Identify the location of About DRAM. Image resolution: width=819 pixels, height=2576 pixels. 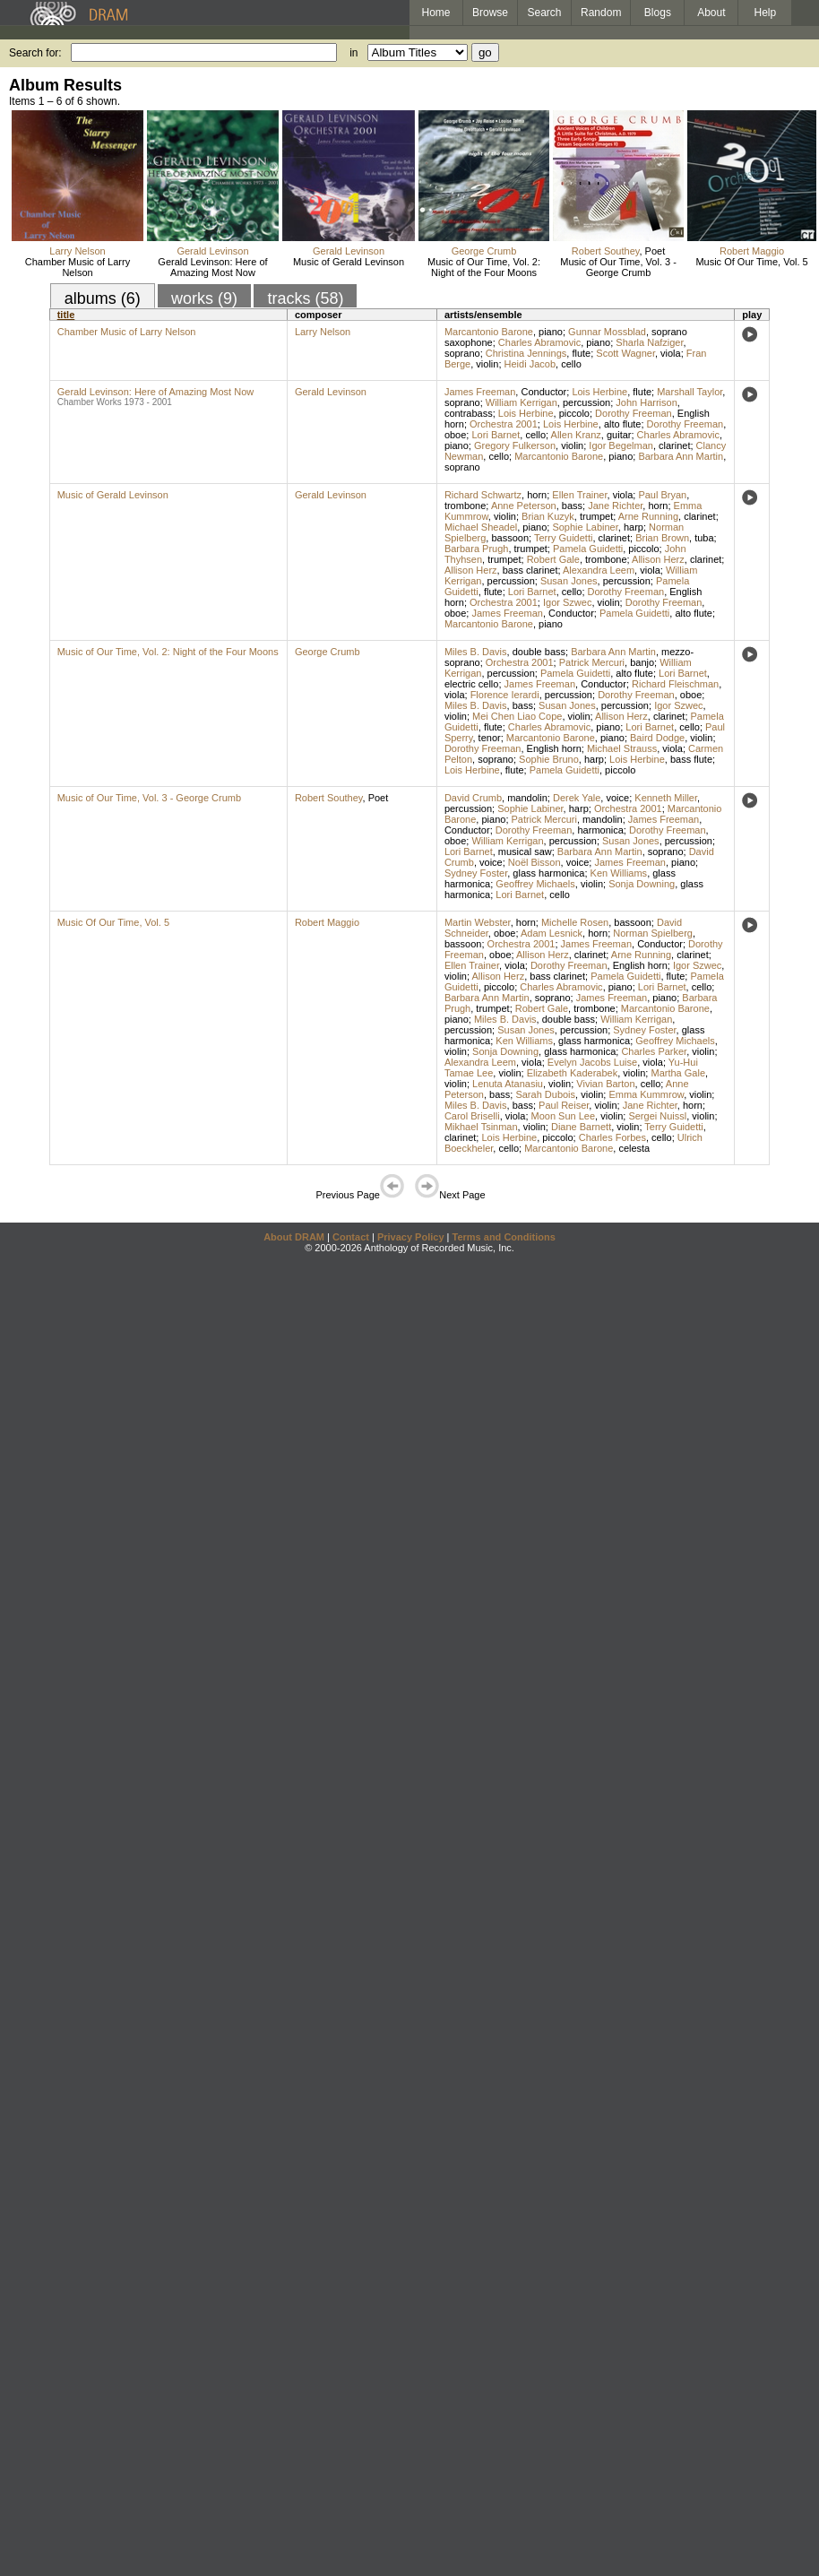
(293, 1237).